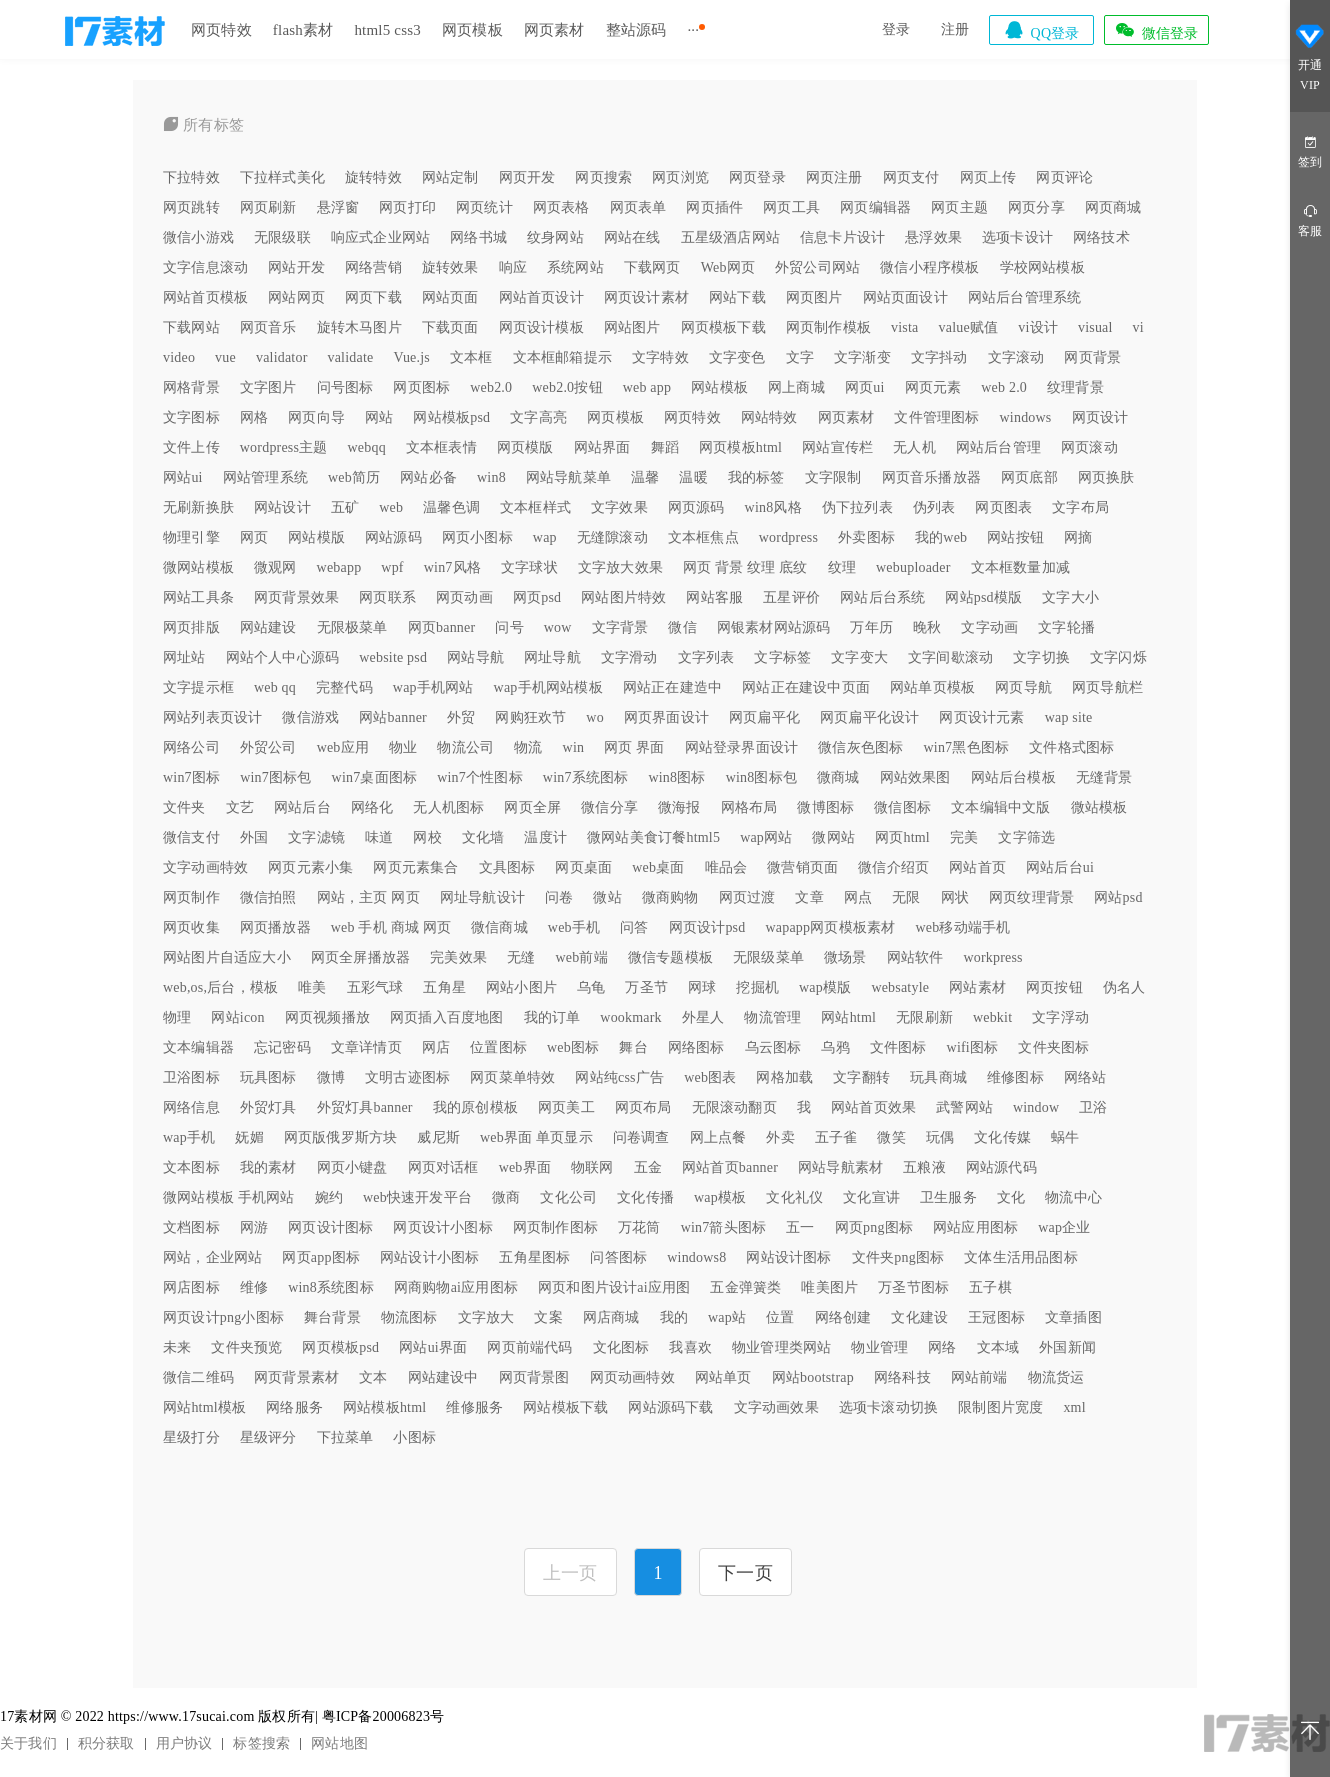 This screenshot has width=1330, height=1777. I want to click on 网站登录界面设计, so click(742, 747).